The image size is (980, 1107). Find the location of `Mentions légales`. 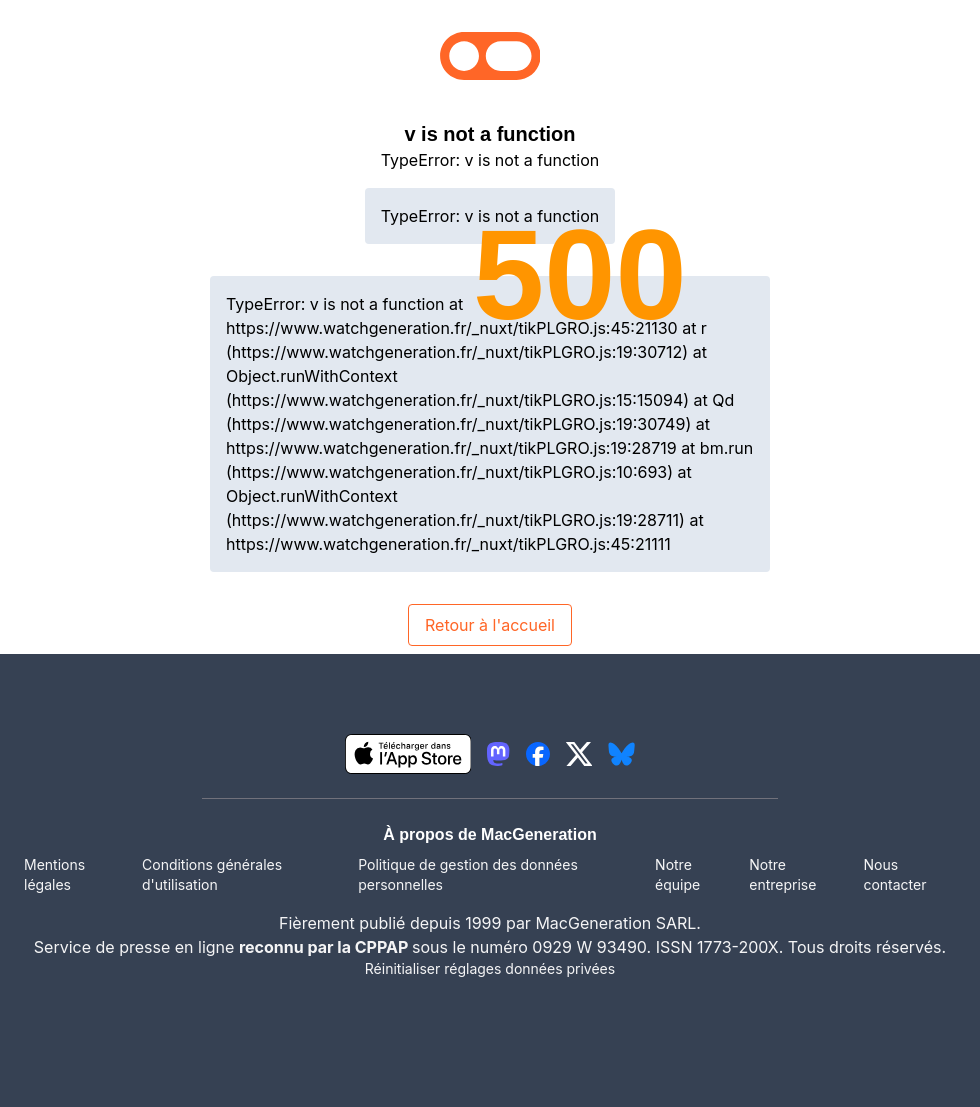

Mentions légales is located at coordinates (54, 874).